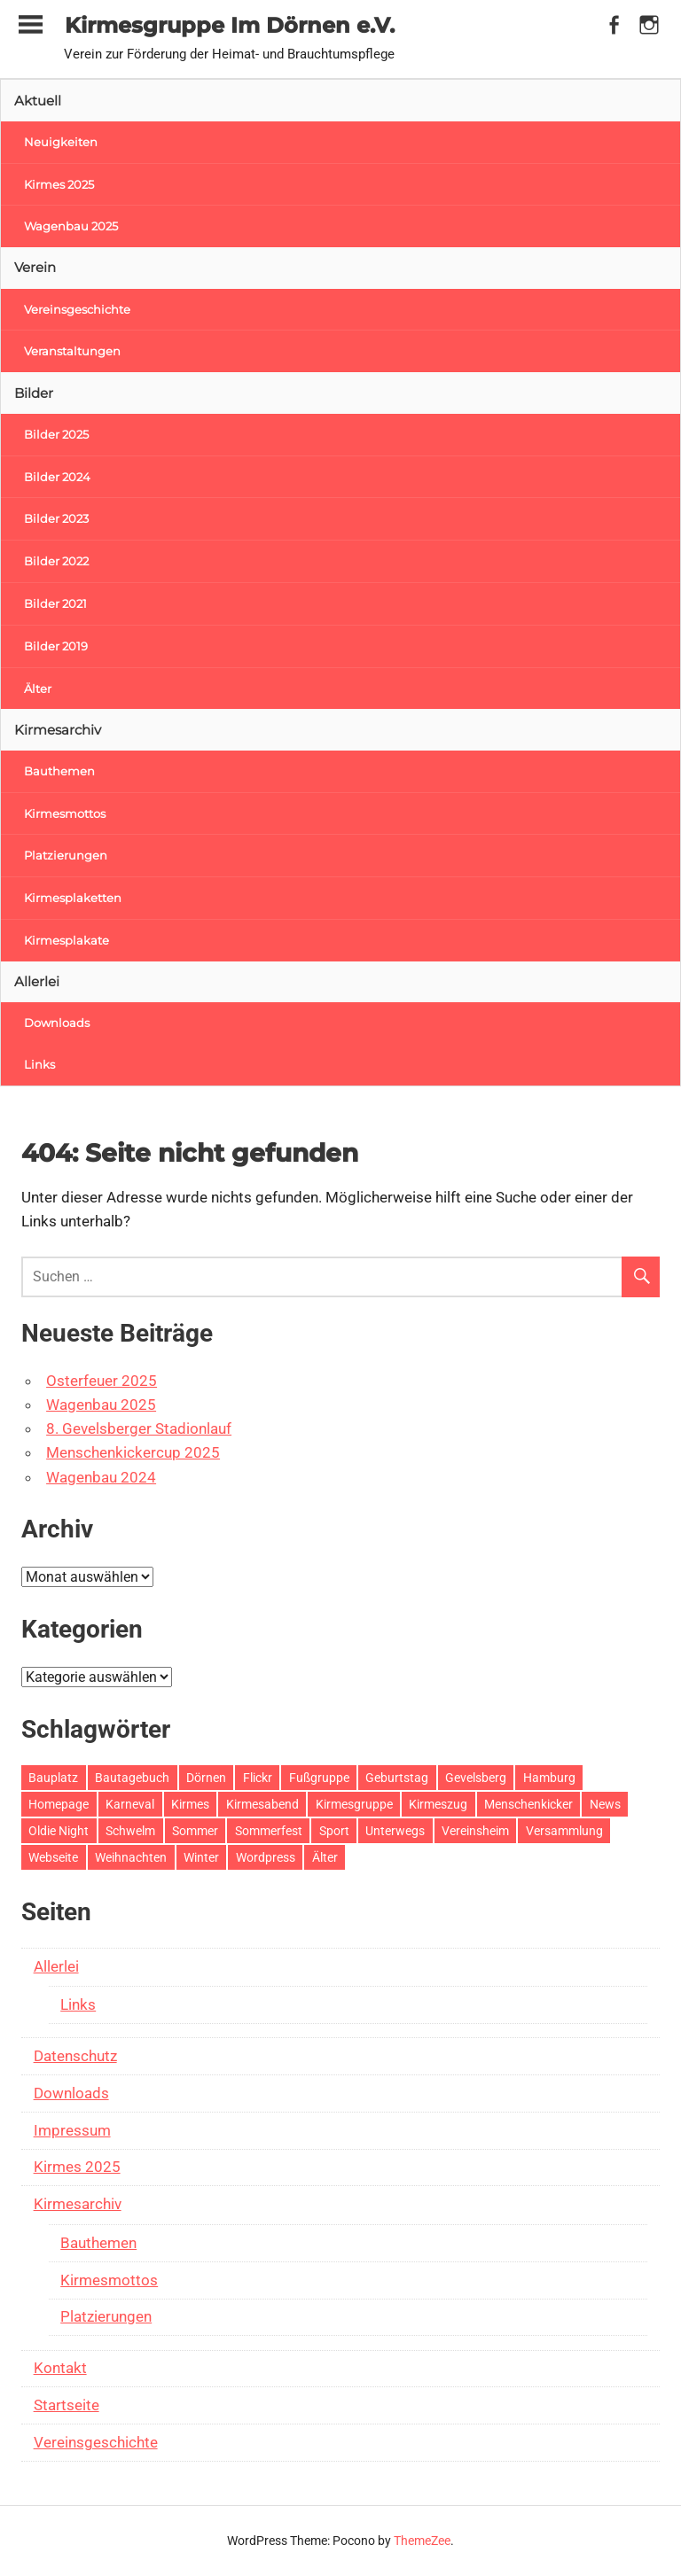 Image resolution: width=681 pixels, height=2576 pixels. I want to click on Kirmesplaketten, so click(72, 898).